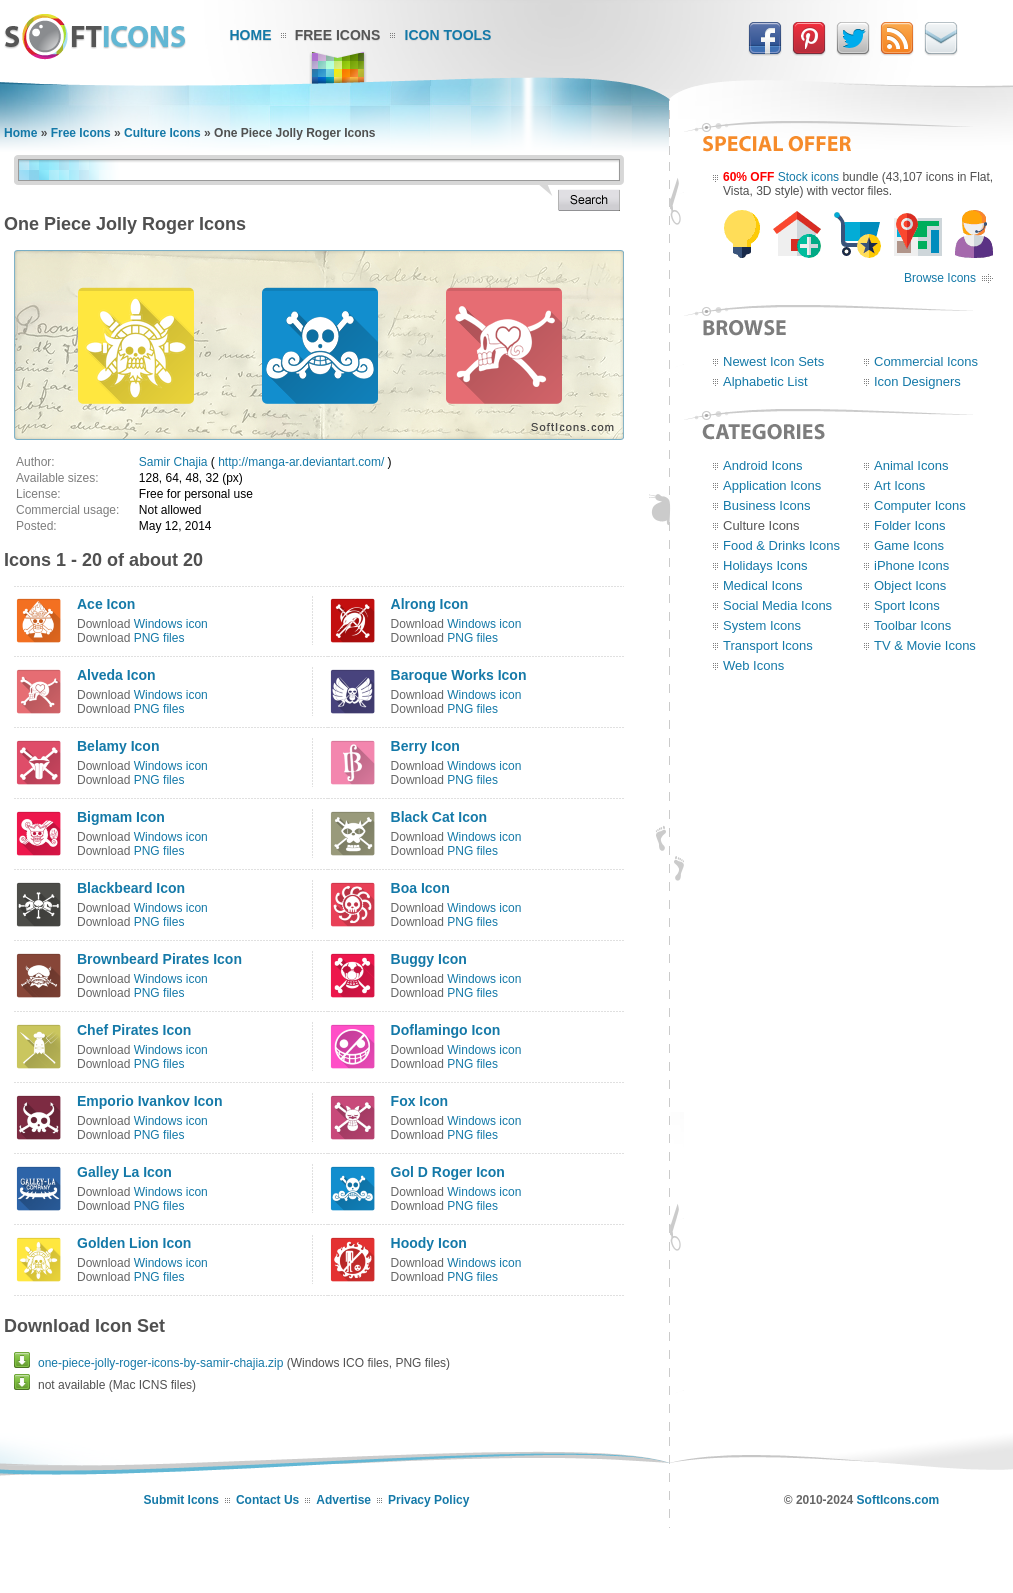 The height and width of the screenshot is (1593, 1013). I want to click on Social Media Icons, so click(777, 605).